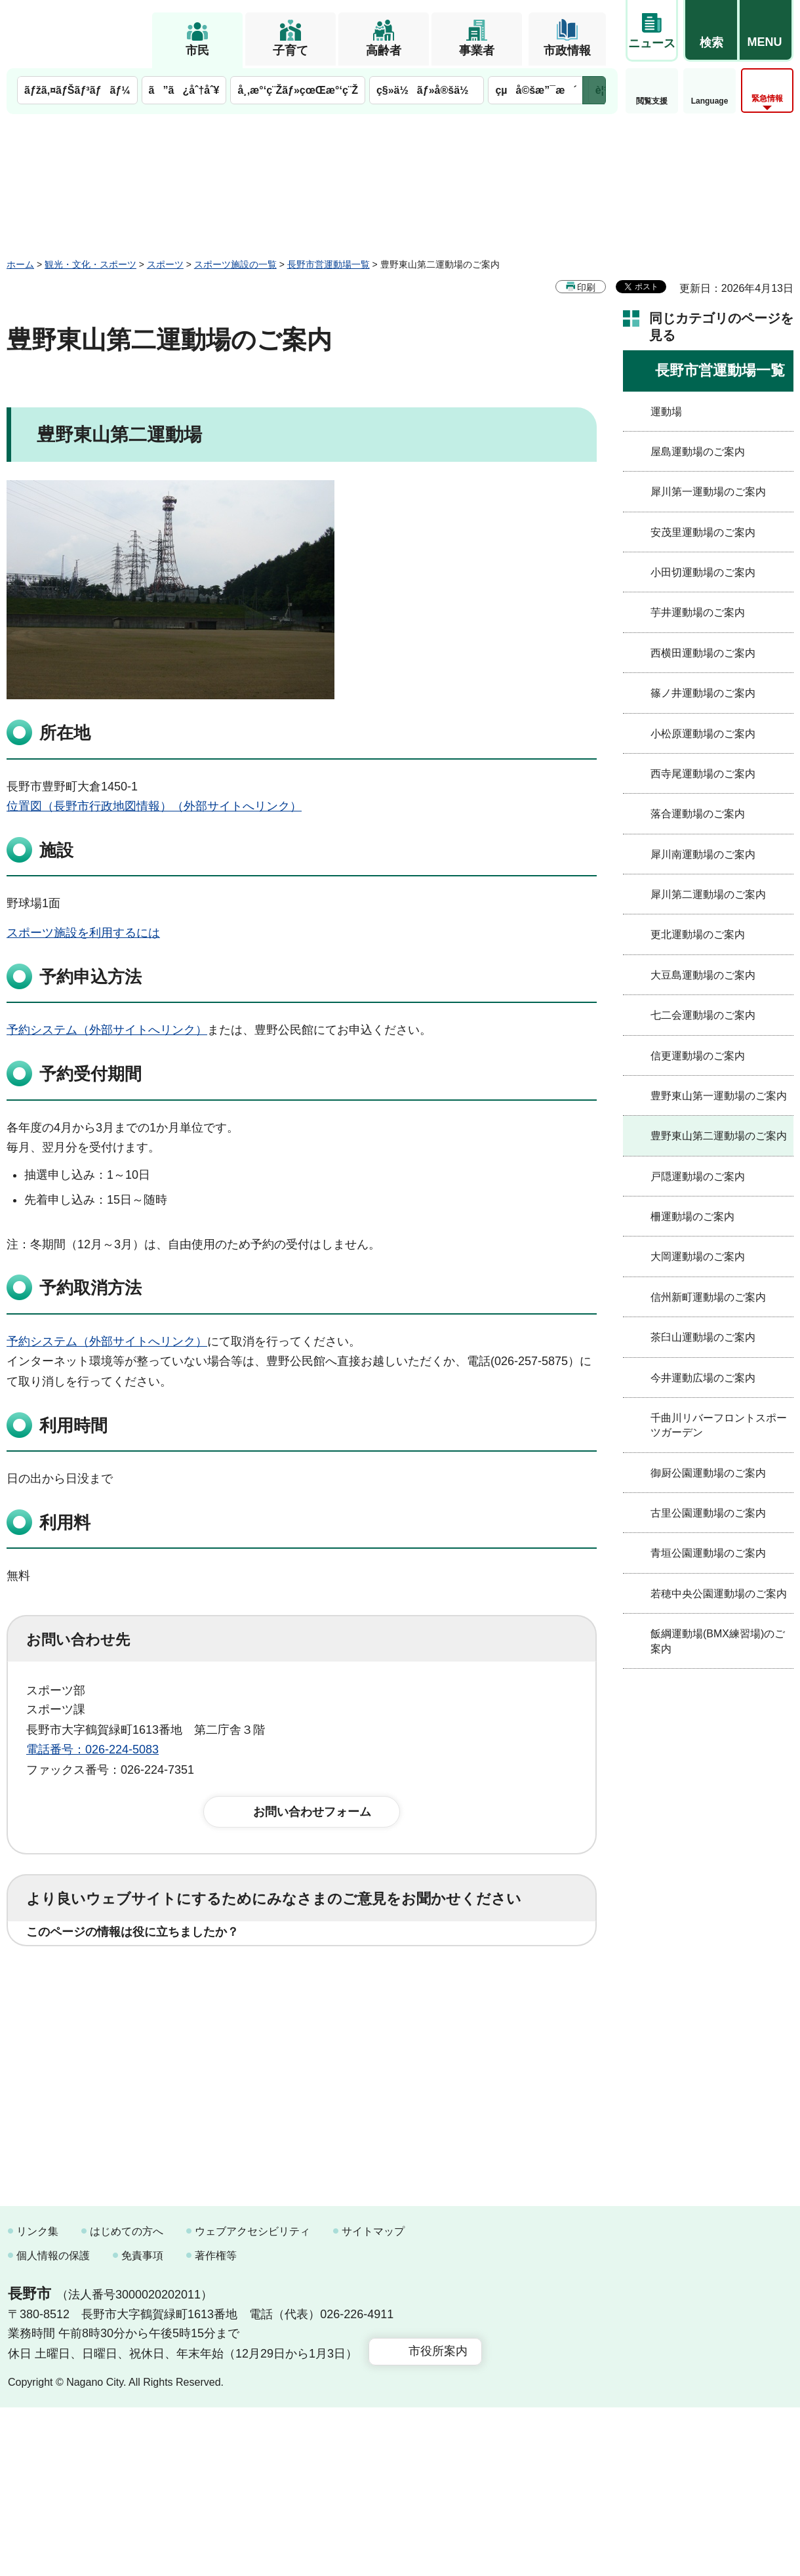 Image resolution: width=800 pixels, height=2576 pixels. What do you see at coordinates (535, 90) in the screenshot?
I see `çµå©šæ”¯æ´` at bounding box center [535, 90].